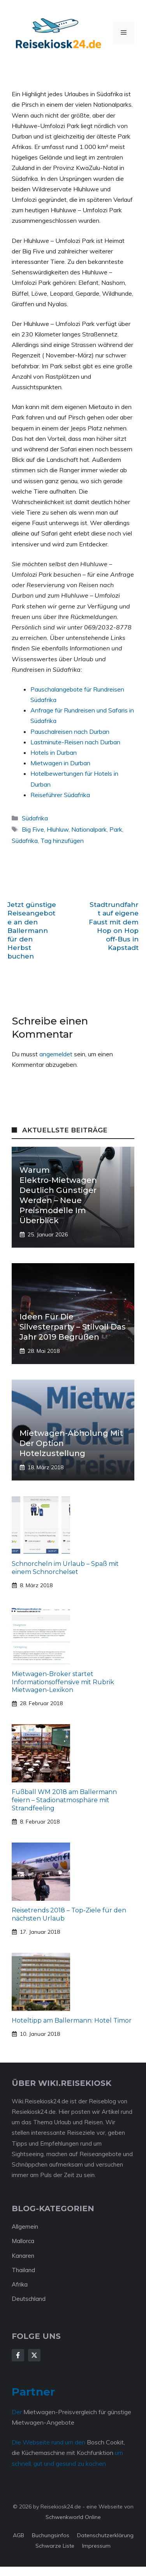  What do you see at coordinates (105, 2535) in the screenshot?
I see `Datenschutzerklärung` at bounding box center [105, 2535].